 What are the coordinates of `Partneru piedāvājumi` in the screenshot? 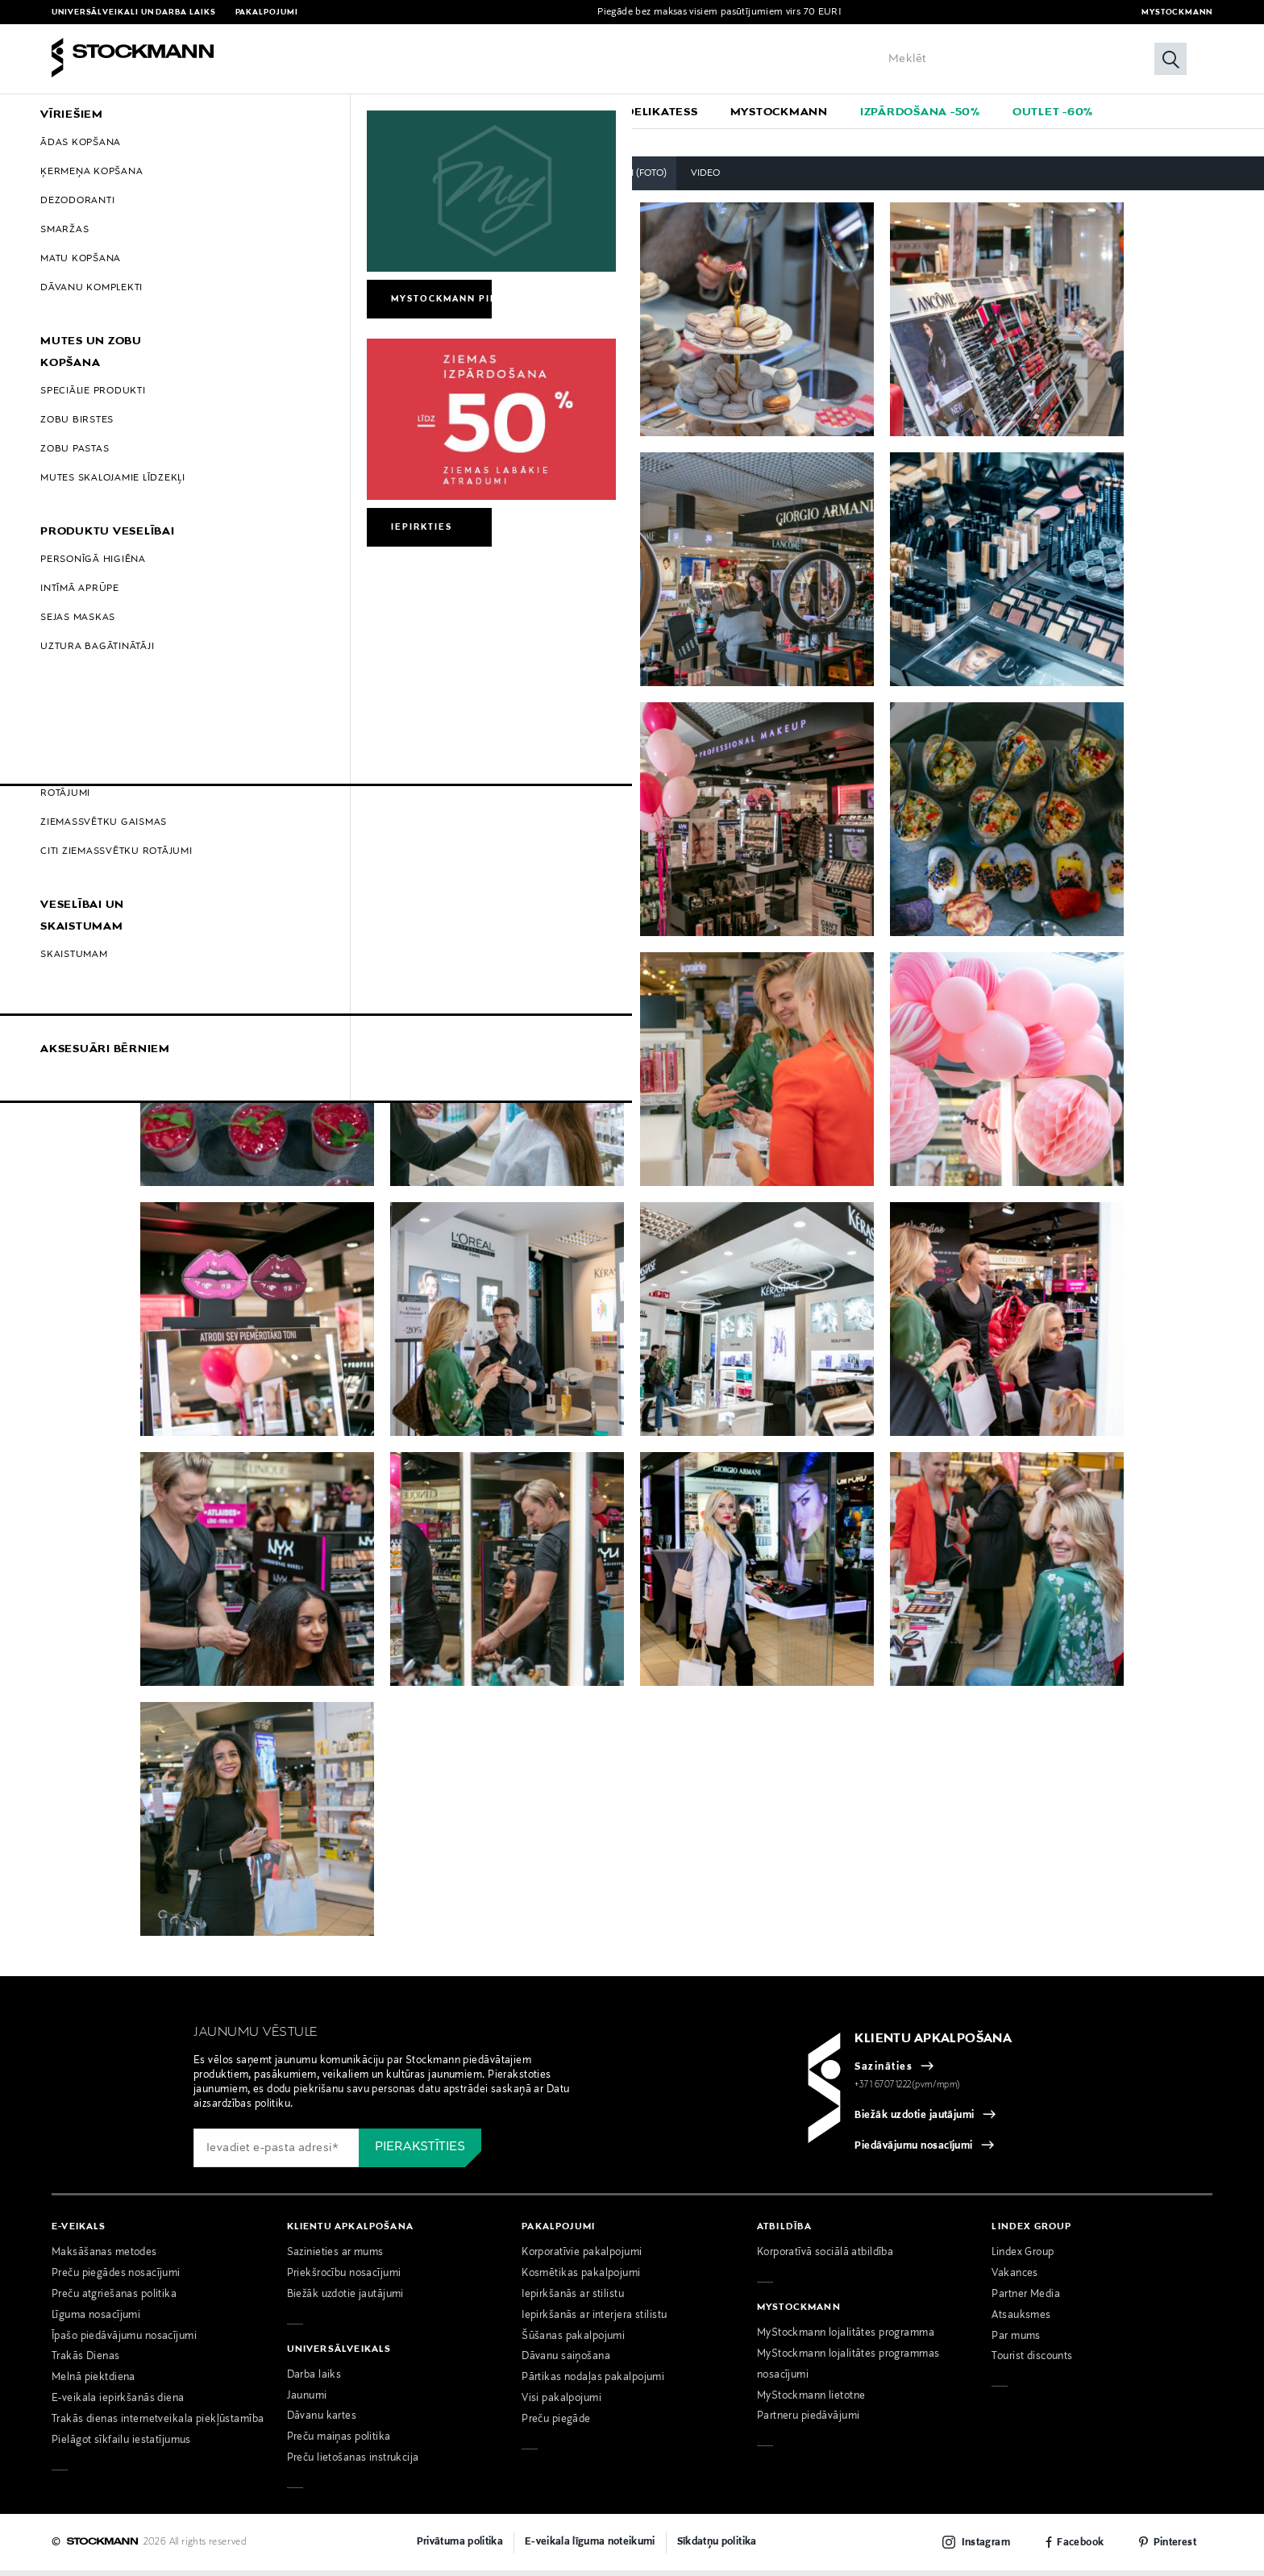 It's located at (808, 2422).